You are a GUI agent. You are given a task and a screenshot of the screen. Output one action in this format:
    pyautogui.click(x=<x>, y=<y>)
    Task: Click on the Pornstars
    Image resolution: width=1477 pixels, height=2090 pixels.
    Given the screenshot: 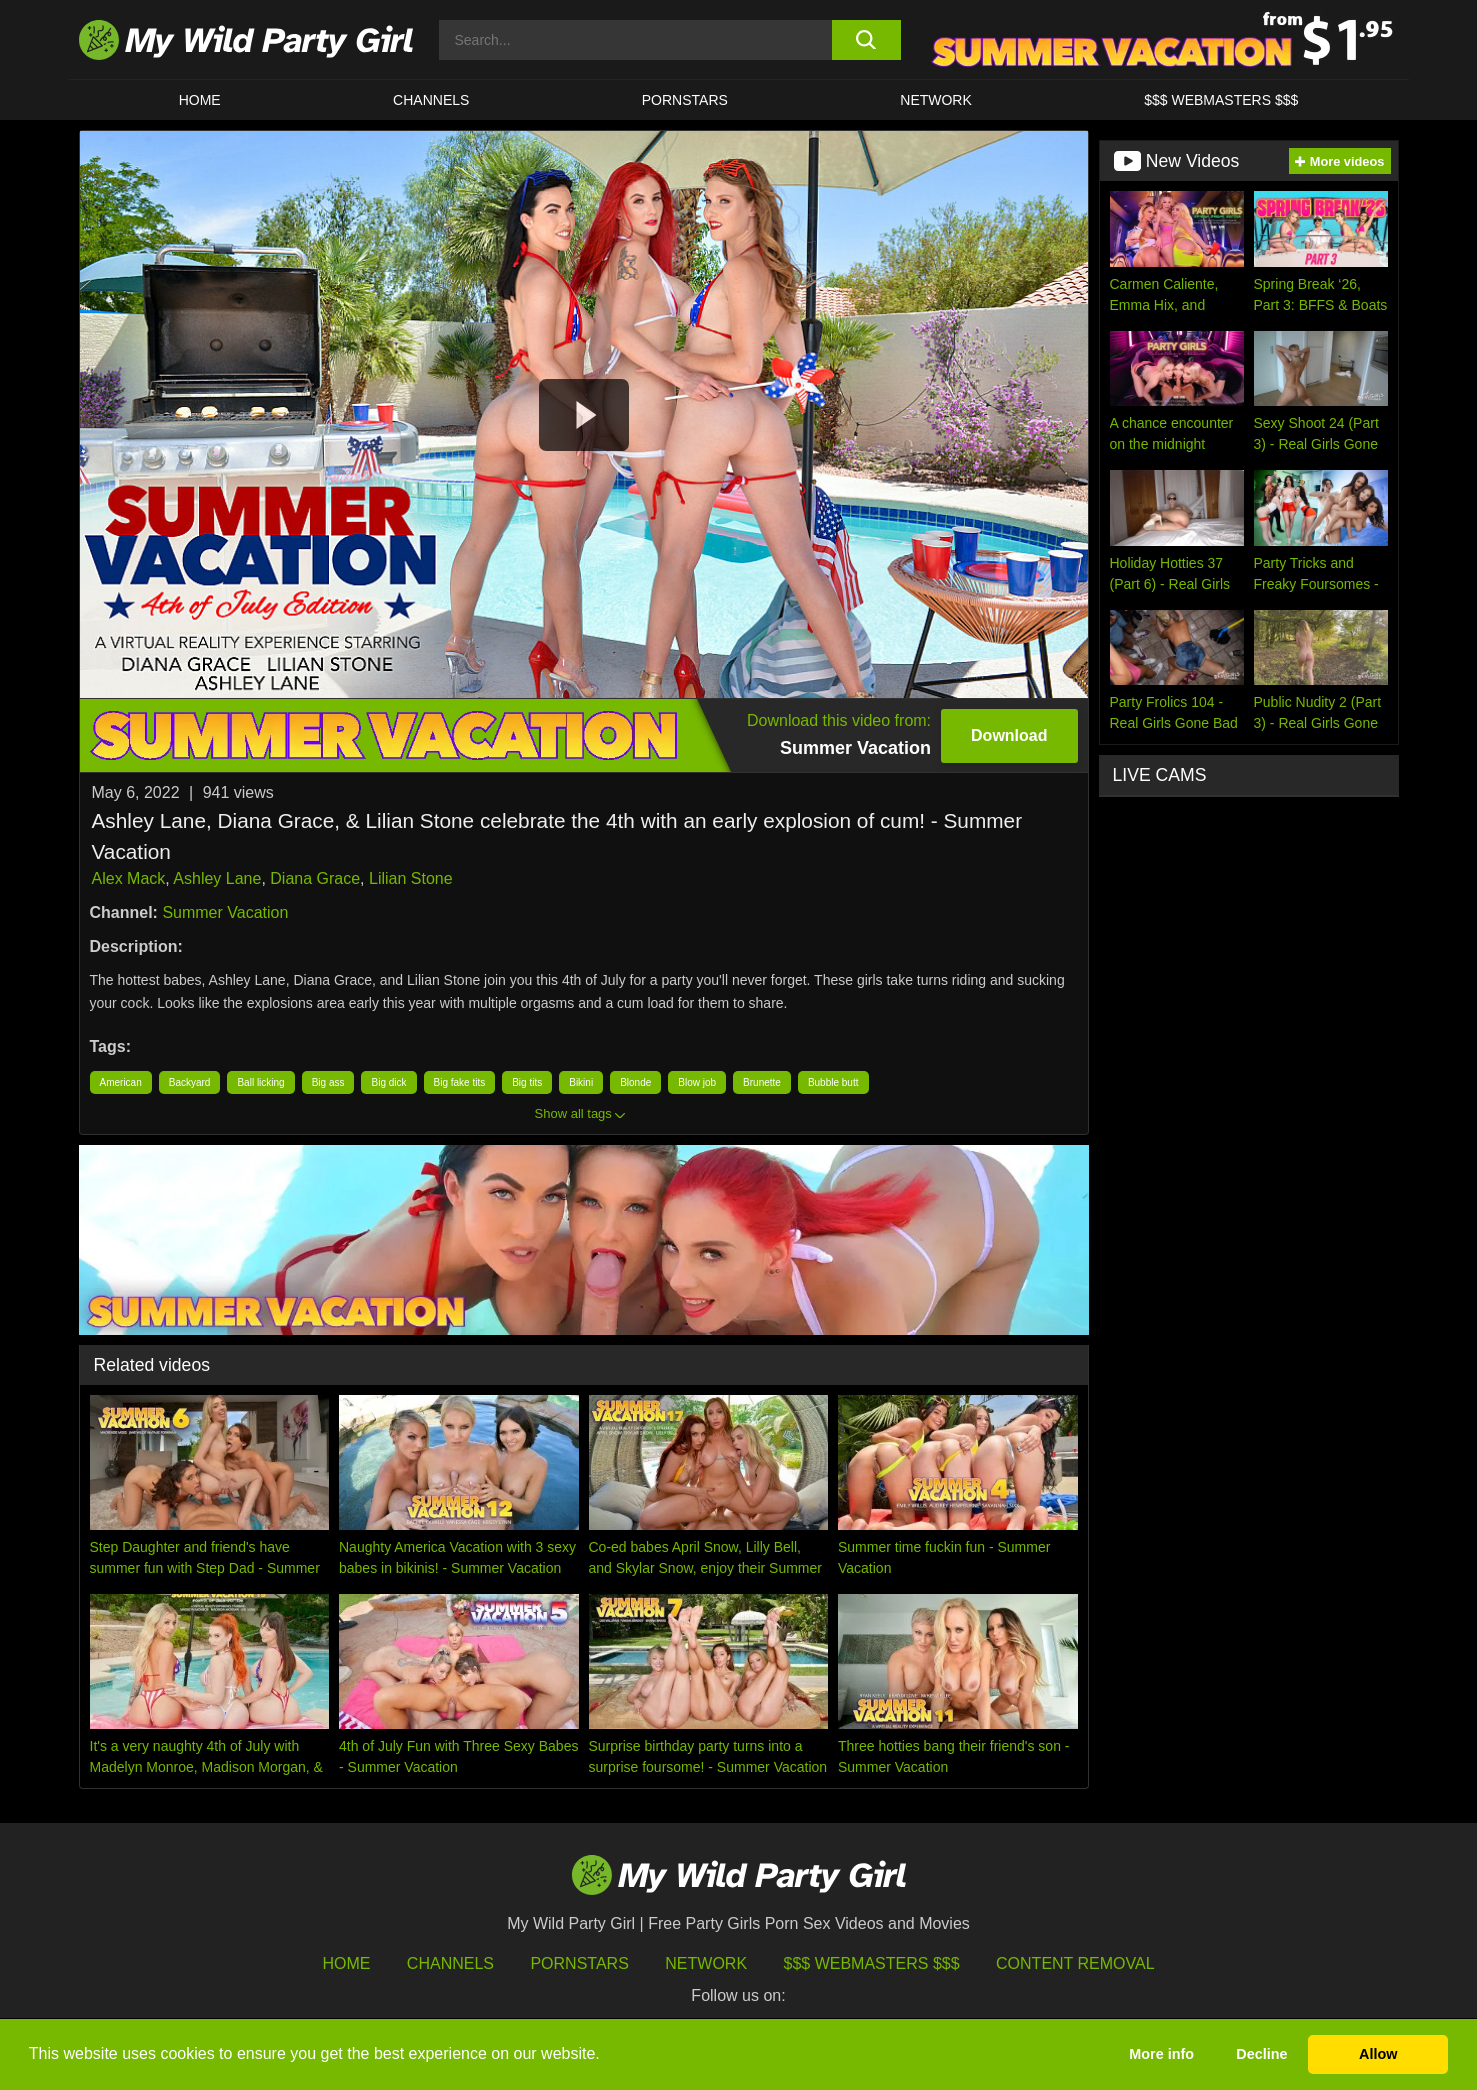 What is the action you would take?
    pyautogui.click(x=685, y=100)
    